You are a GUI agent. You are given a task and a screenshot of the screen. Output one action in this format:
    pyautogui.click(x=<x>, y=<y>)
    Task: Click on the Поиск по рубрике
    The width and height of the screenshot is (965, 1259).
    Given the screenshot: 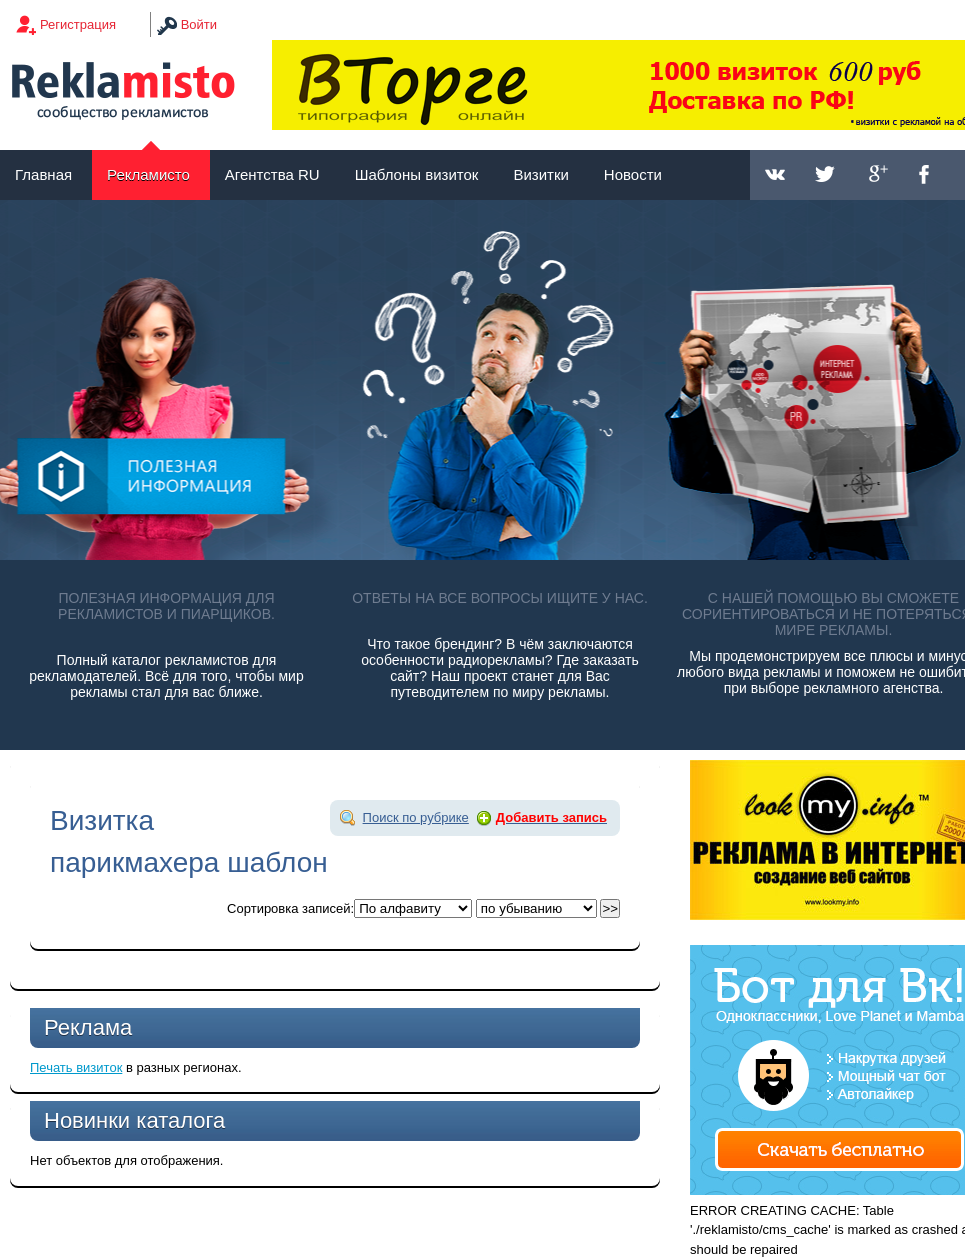 What is the action you would take?
    pyautogui.click(x=416, y=817)
    